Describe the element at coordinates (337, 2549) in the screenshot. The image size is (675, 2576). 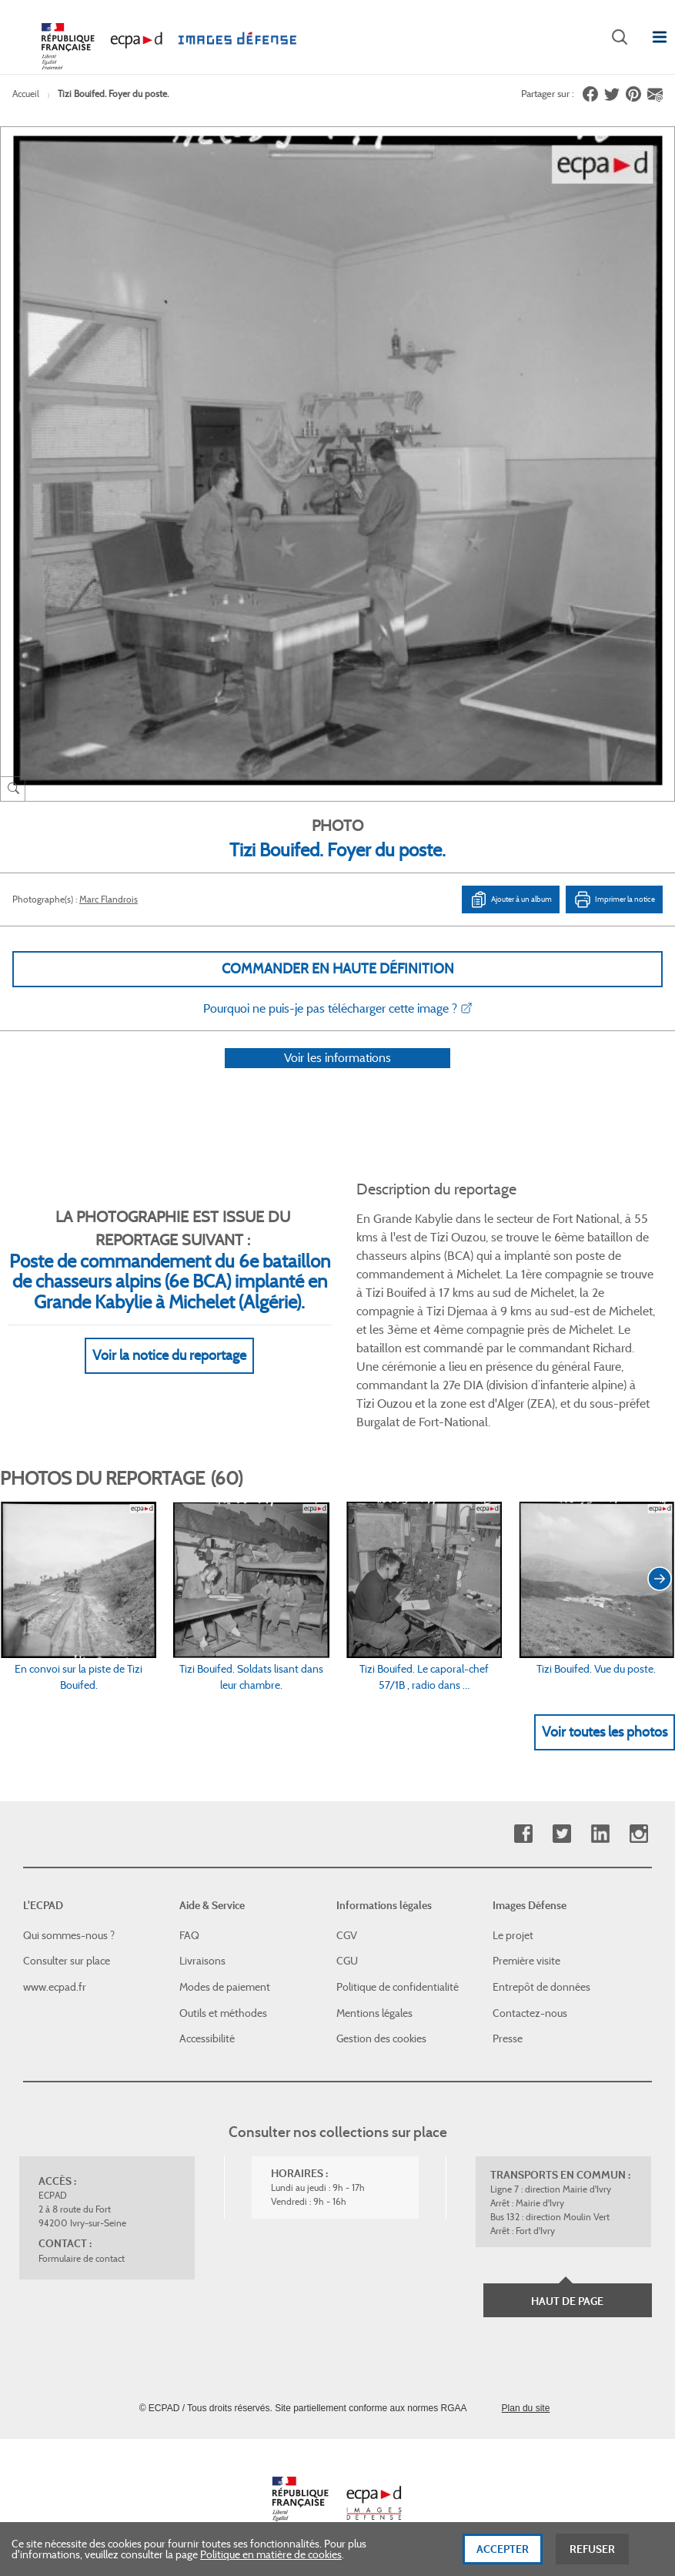
I see `[dialog]` at that location.